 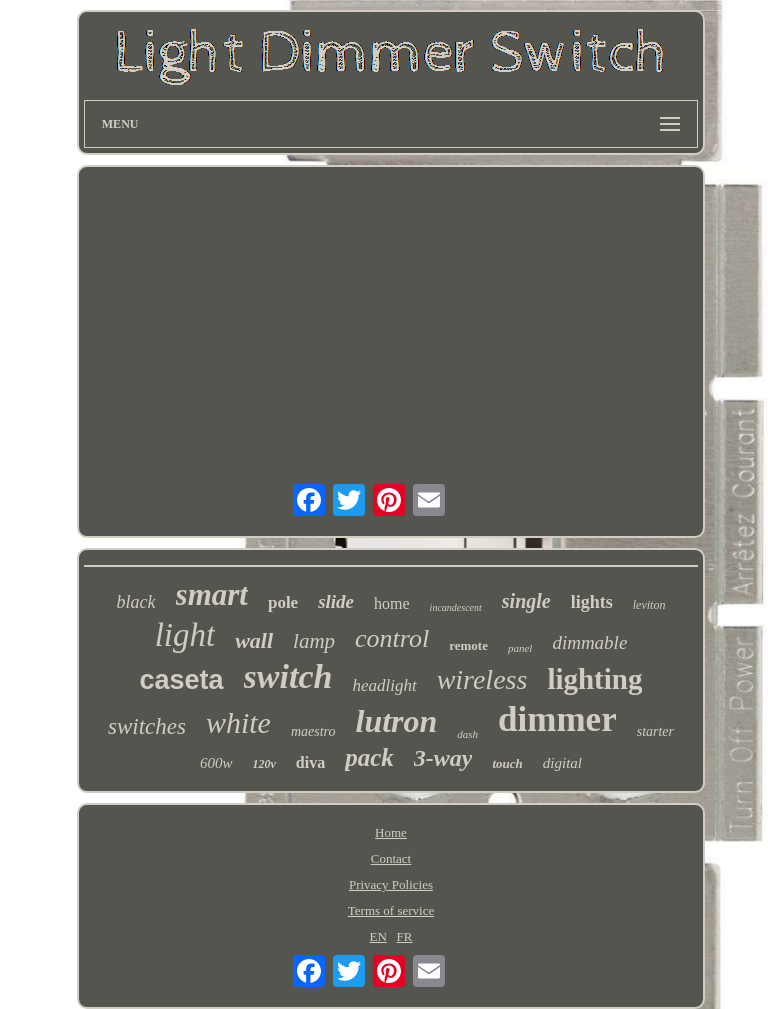 What do you see at coordinates (384, 685) in the screenshot?
I see `headlight` at bounding box center [384, 685].